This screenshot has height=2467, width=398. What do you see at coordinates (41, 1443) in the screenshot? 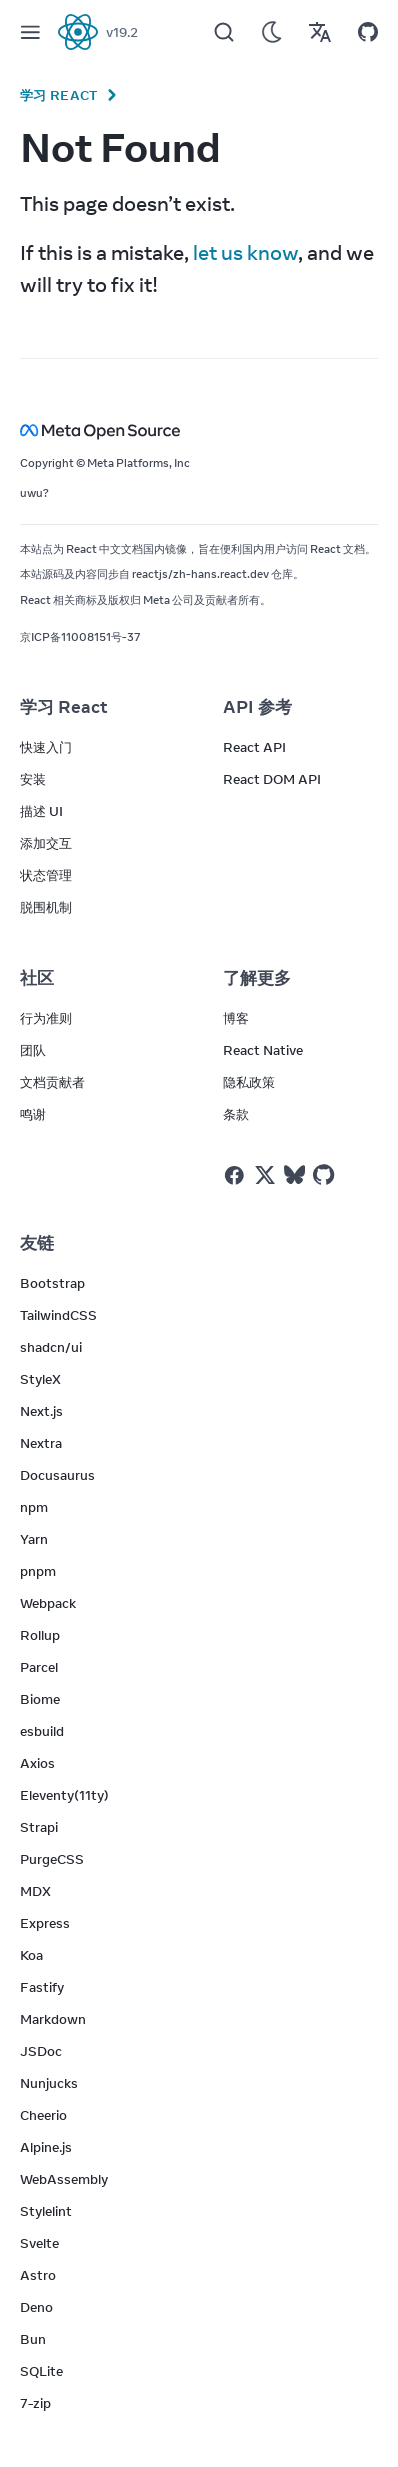
I see `Nextra` at bounding box center [41, 1443].